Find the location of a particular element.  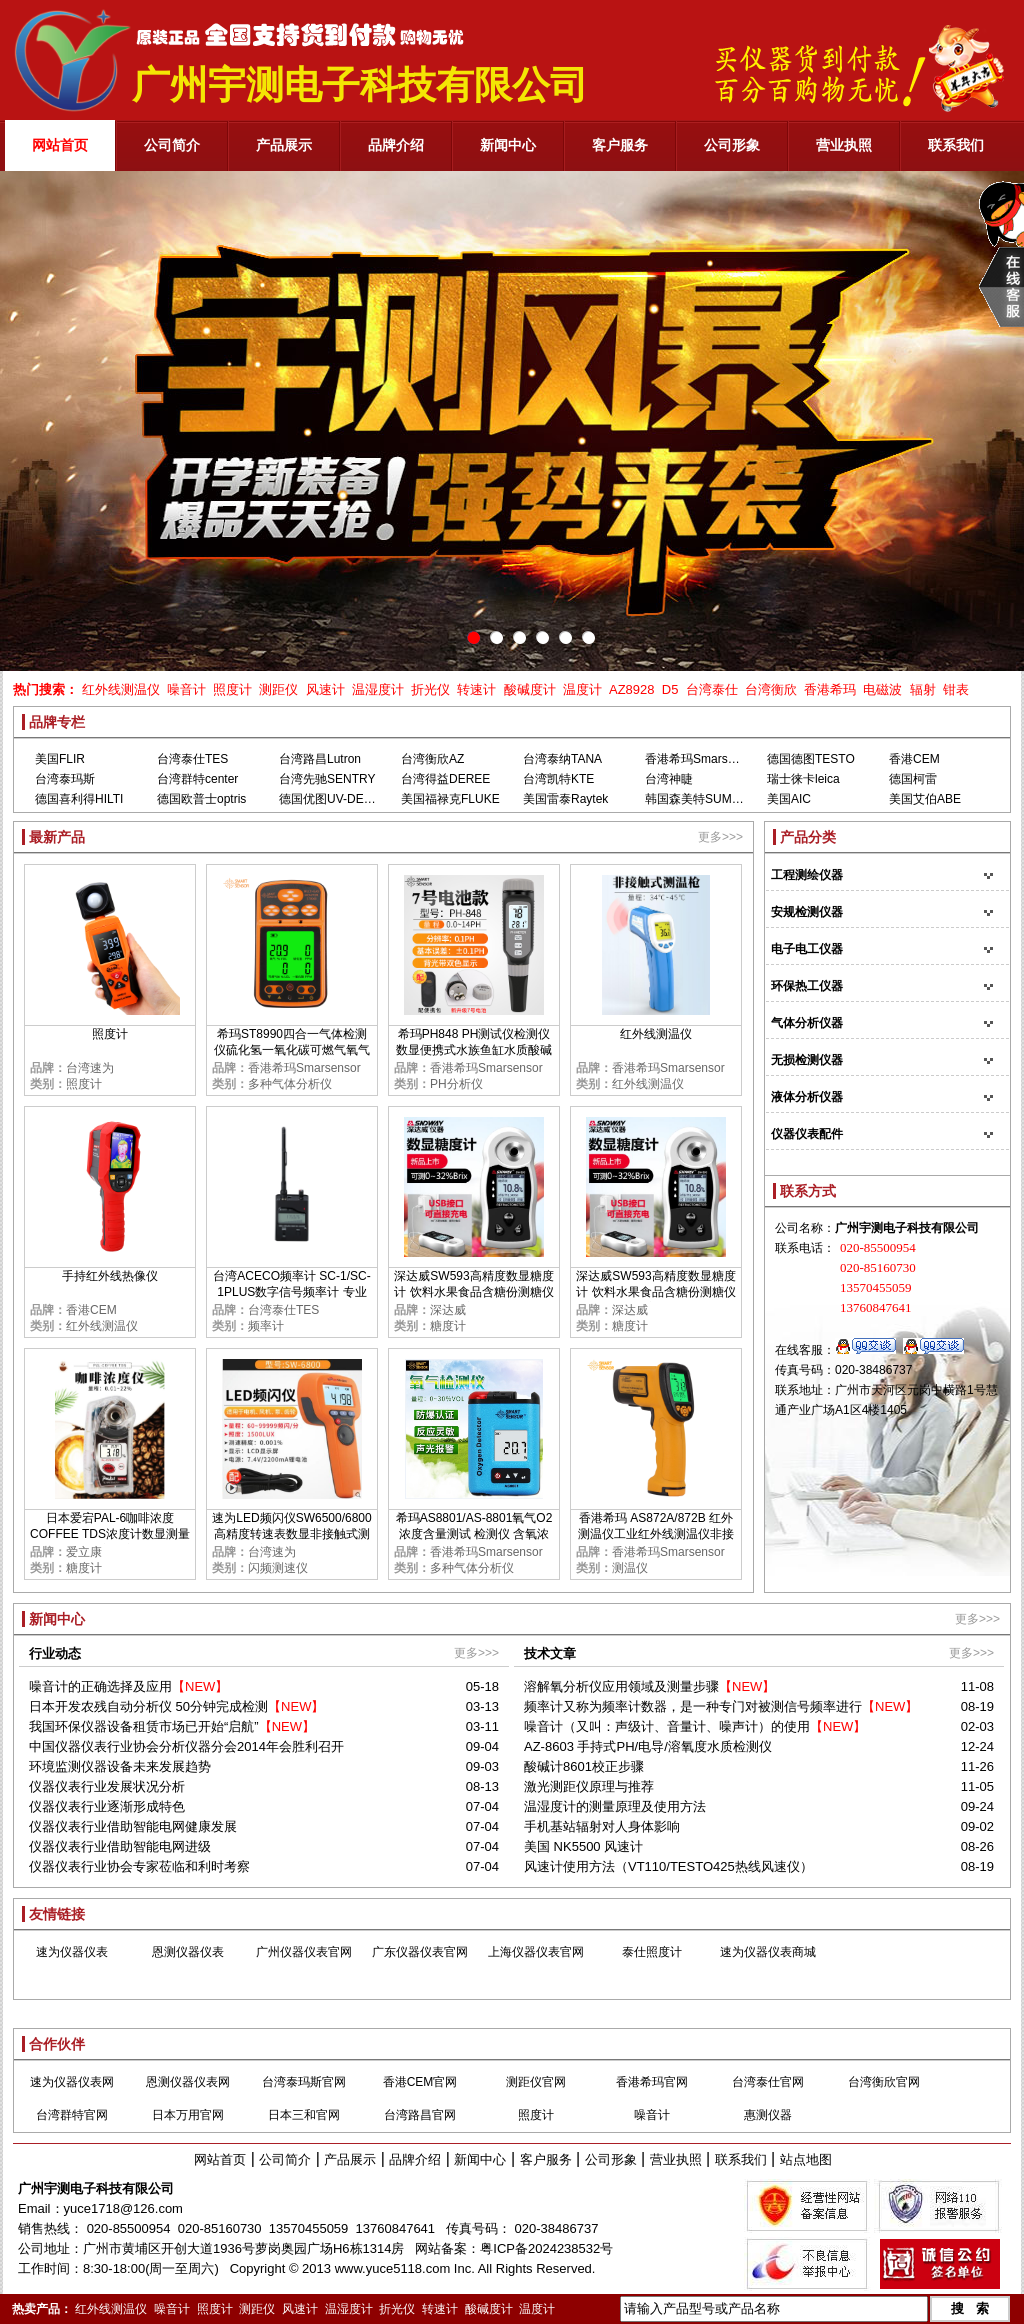

溶解氧分析仪应用领域及测量步骤 is located at coordinates (621, 1686).